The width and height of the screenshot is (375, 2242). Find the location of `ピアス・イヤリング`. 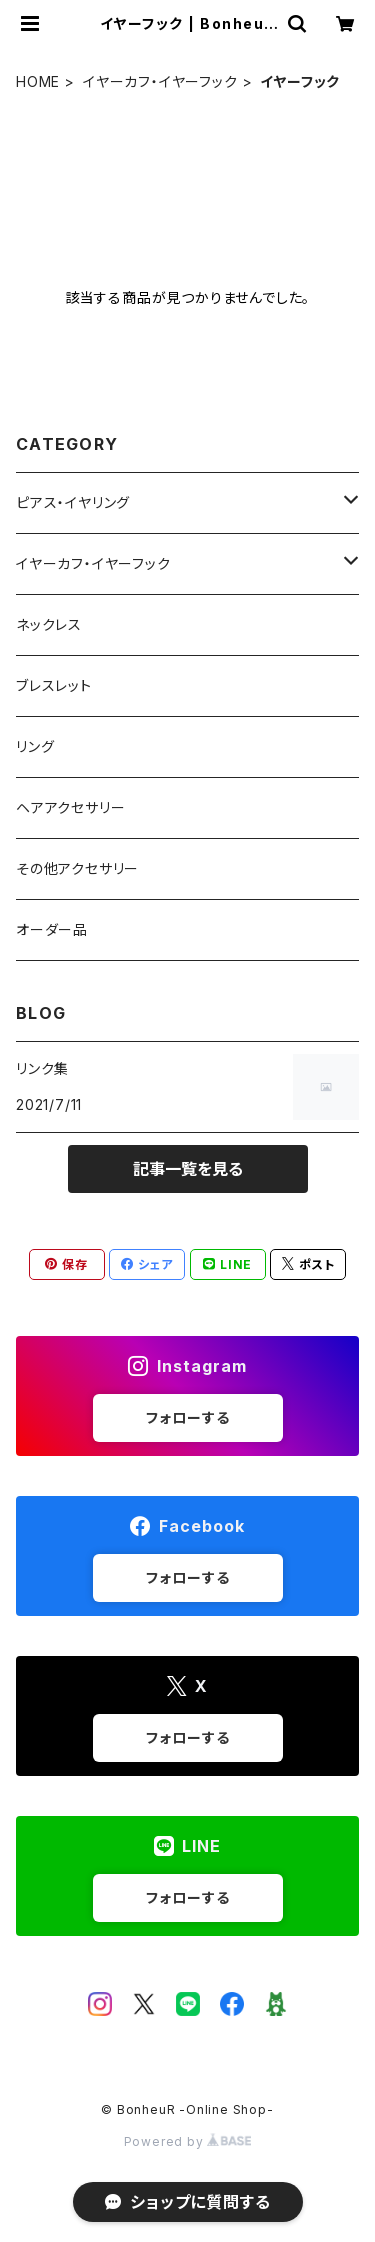

ピアス・イヤリング is located at coordinates (73, 502).